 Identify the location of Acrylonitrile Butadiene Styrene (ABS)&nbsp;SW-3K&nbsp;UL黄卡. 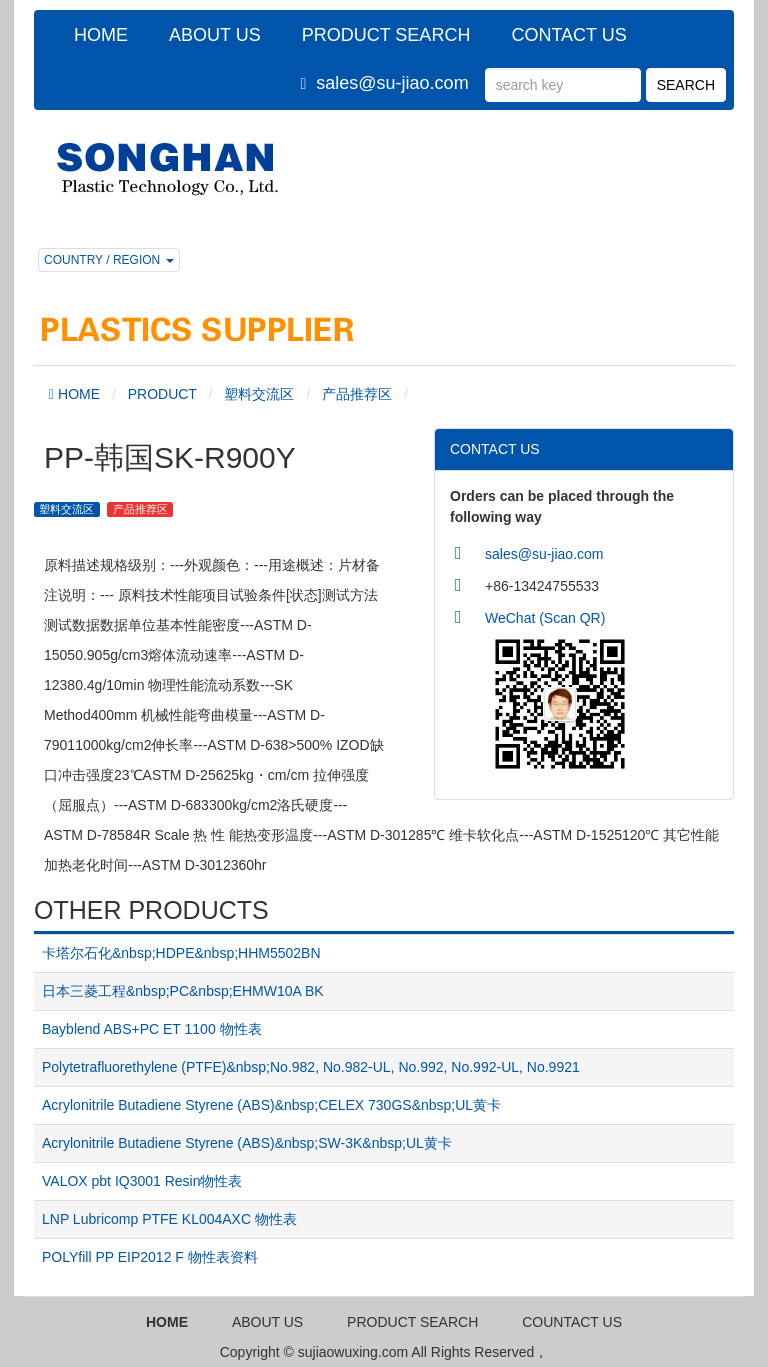
(247, 1143).